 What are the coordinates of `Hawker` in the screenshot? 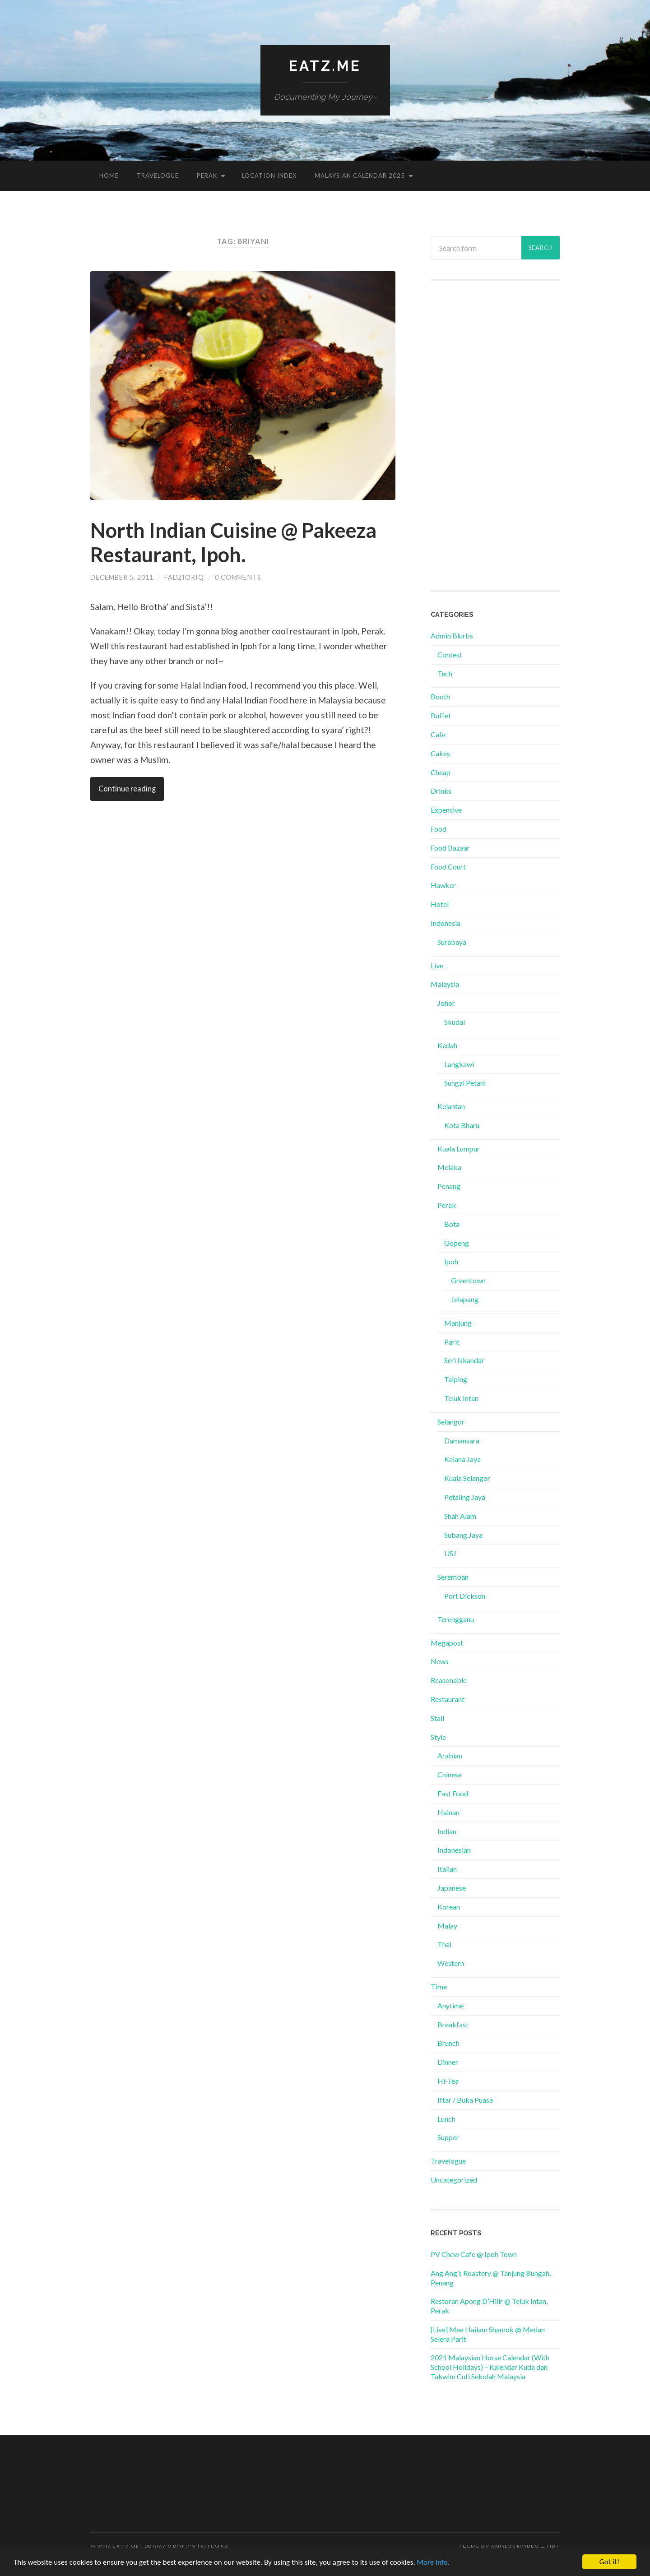 It's located at (443, 885).